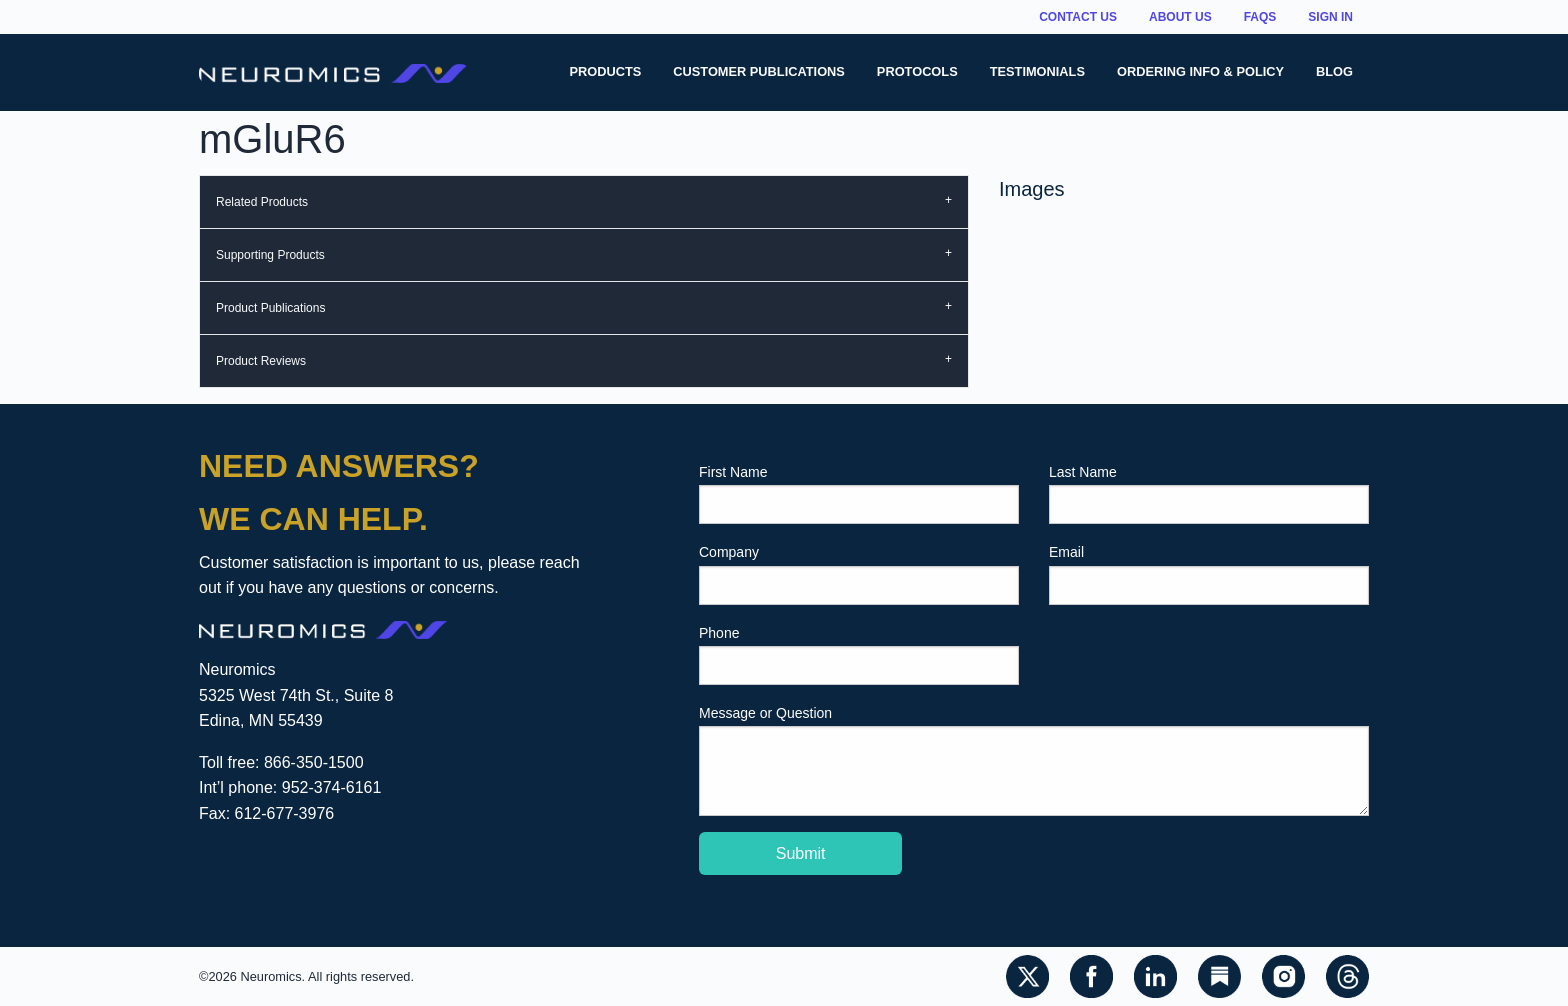  Describe the element at coordinates (262, 202) in the screenshot. I see `Related Products` at that location.